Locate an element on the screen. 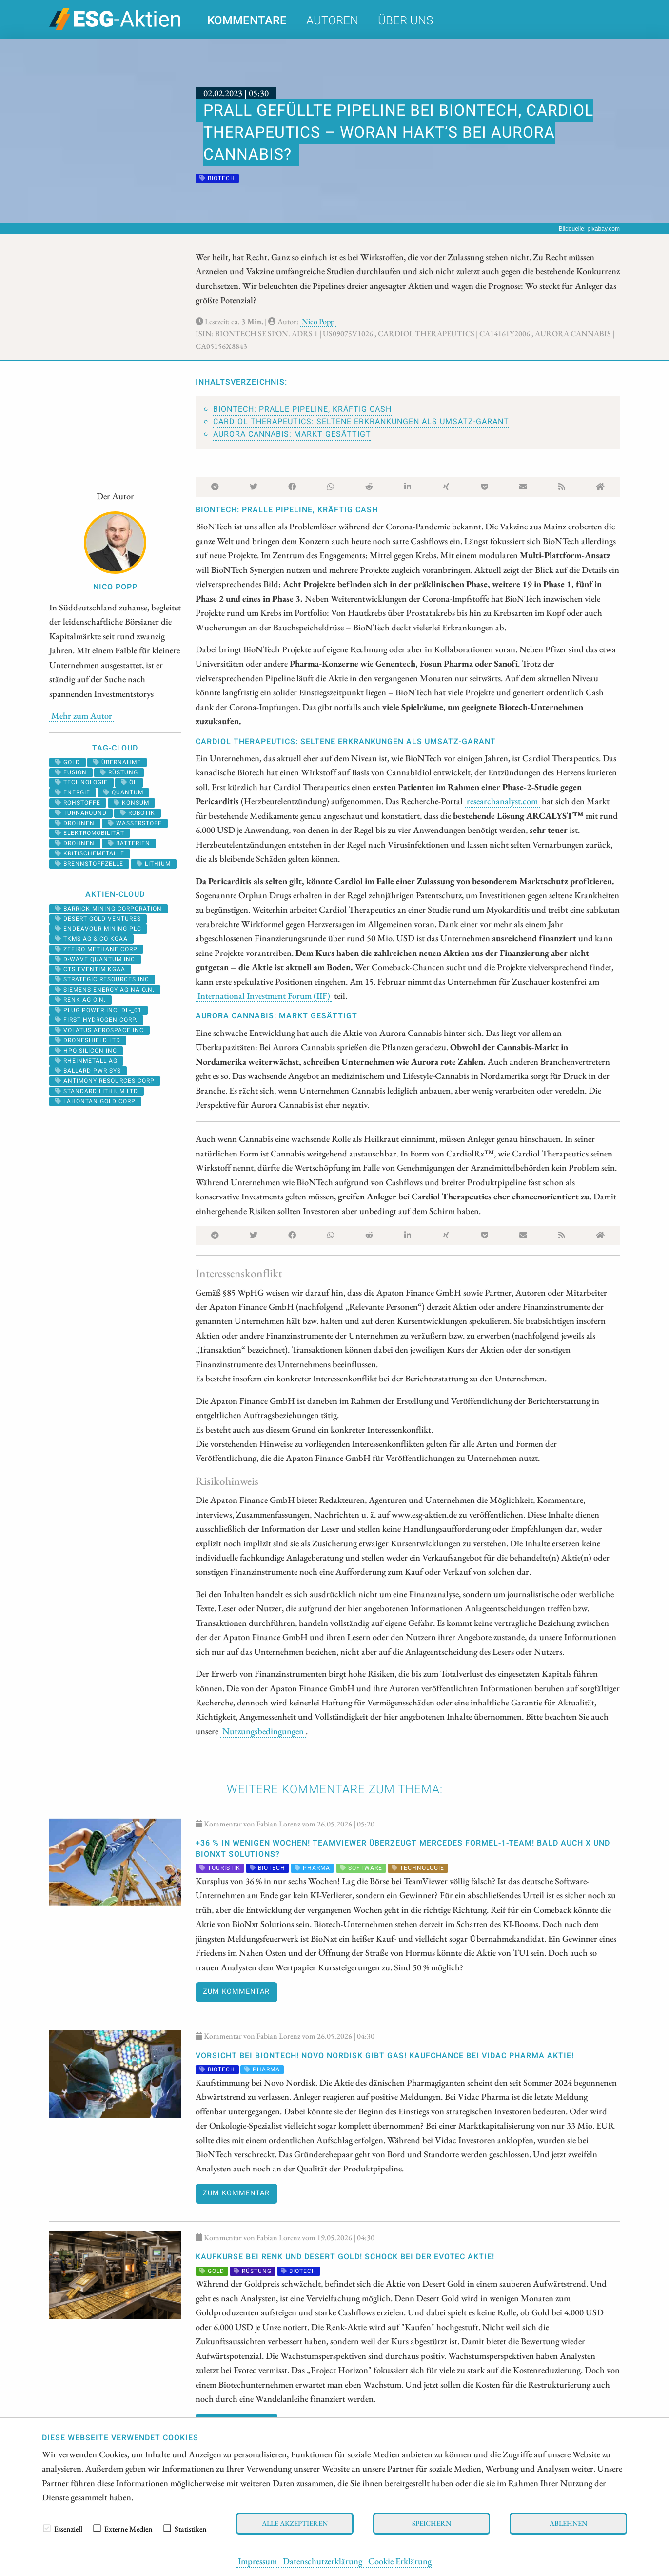 This screenshot has height=2576, width=669. PLUG POWER INC. DL-_01 is located at coordinates (98, 1010).